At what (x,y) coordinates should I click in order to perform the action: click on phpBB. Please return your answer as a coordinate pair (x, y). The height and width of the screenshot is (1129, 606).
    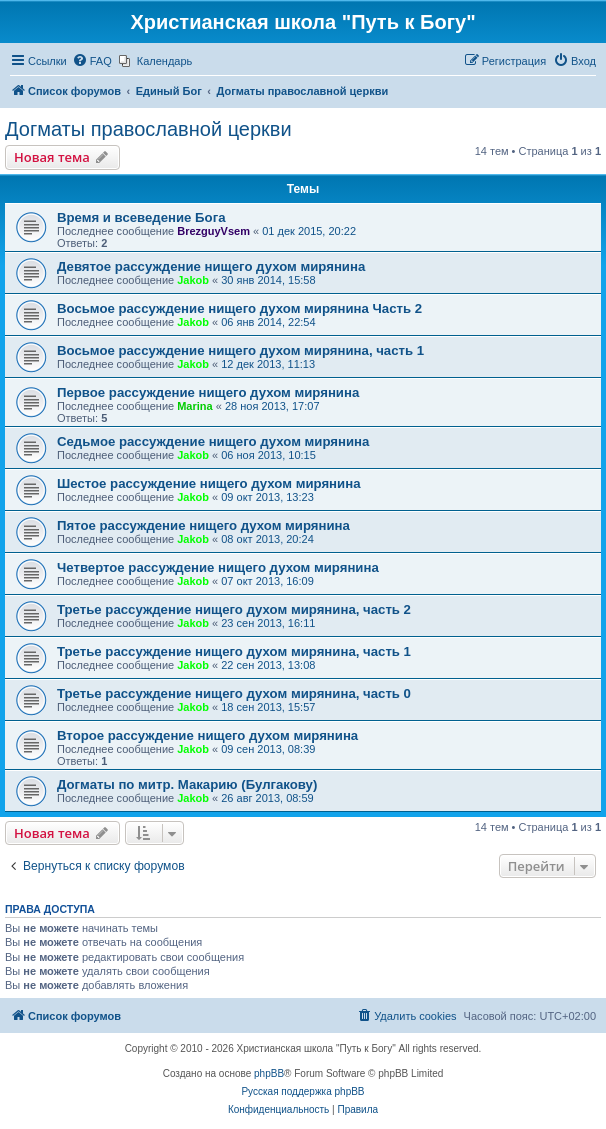
    Looking at the image, I should click on (269, 1073).